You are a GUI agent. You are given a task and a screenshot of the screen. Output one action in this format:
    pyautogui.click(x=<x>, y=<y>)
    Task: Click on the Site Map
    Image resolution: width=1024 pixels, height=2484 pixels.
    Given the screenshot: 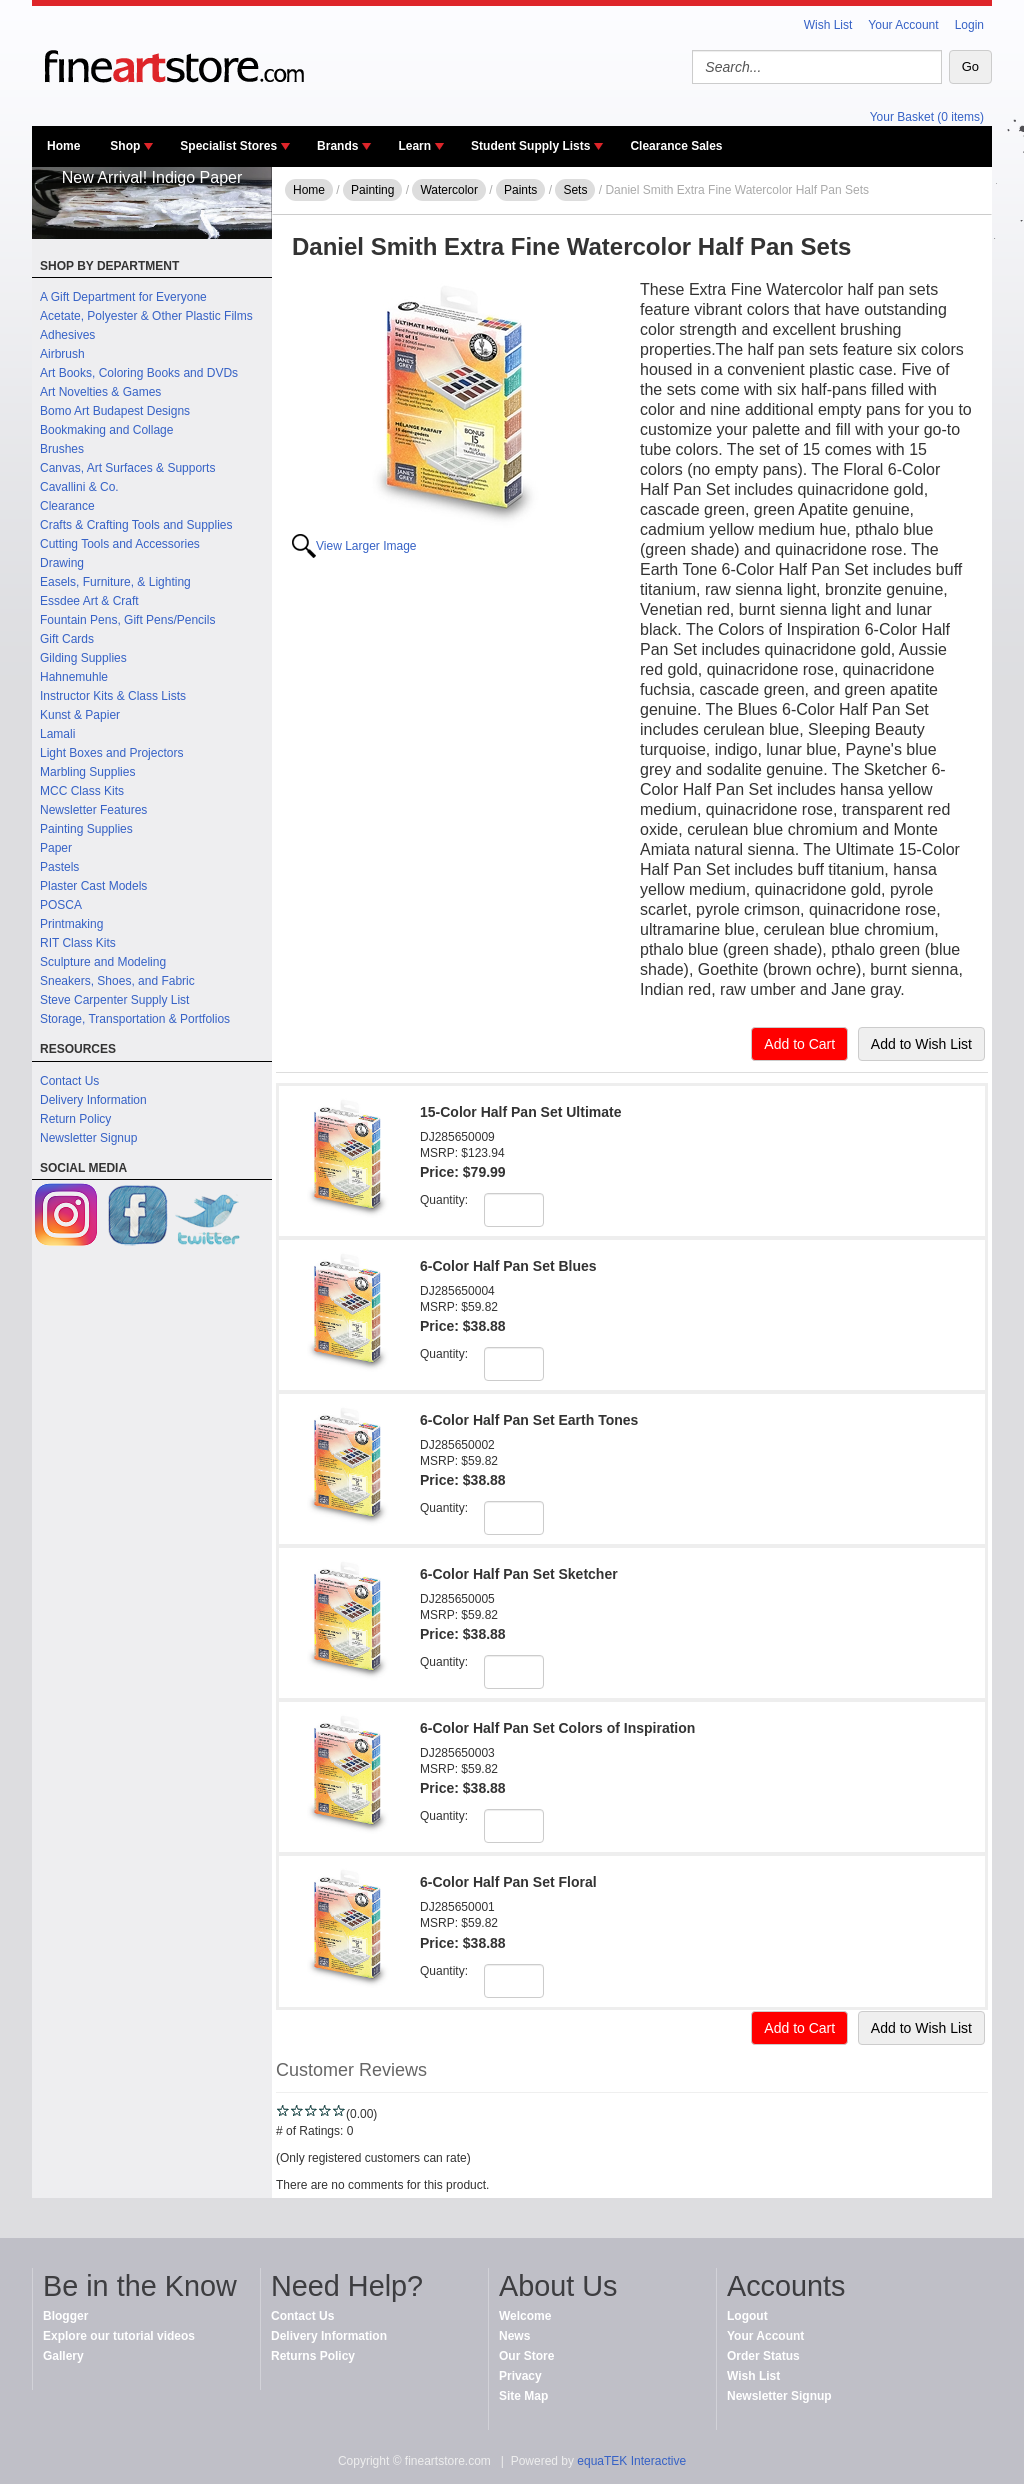 What is the action you would take?
    pyautogui.click(x=523, y=2396)
    